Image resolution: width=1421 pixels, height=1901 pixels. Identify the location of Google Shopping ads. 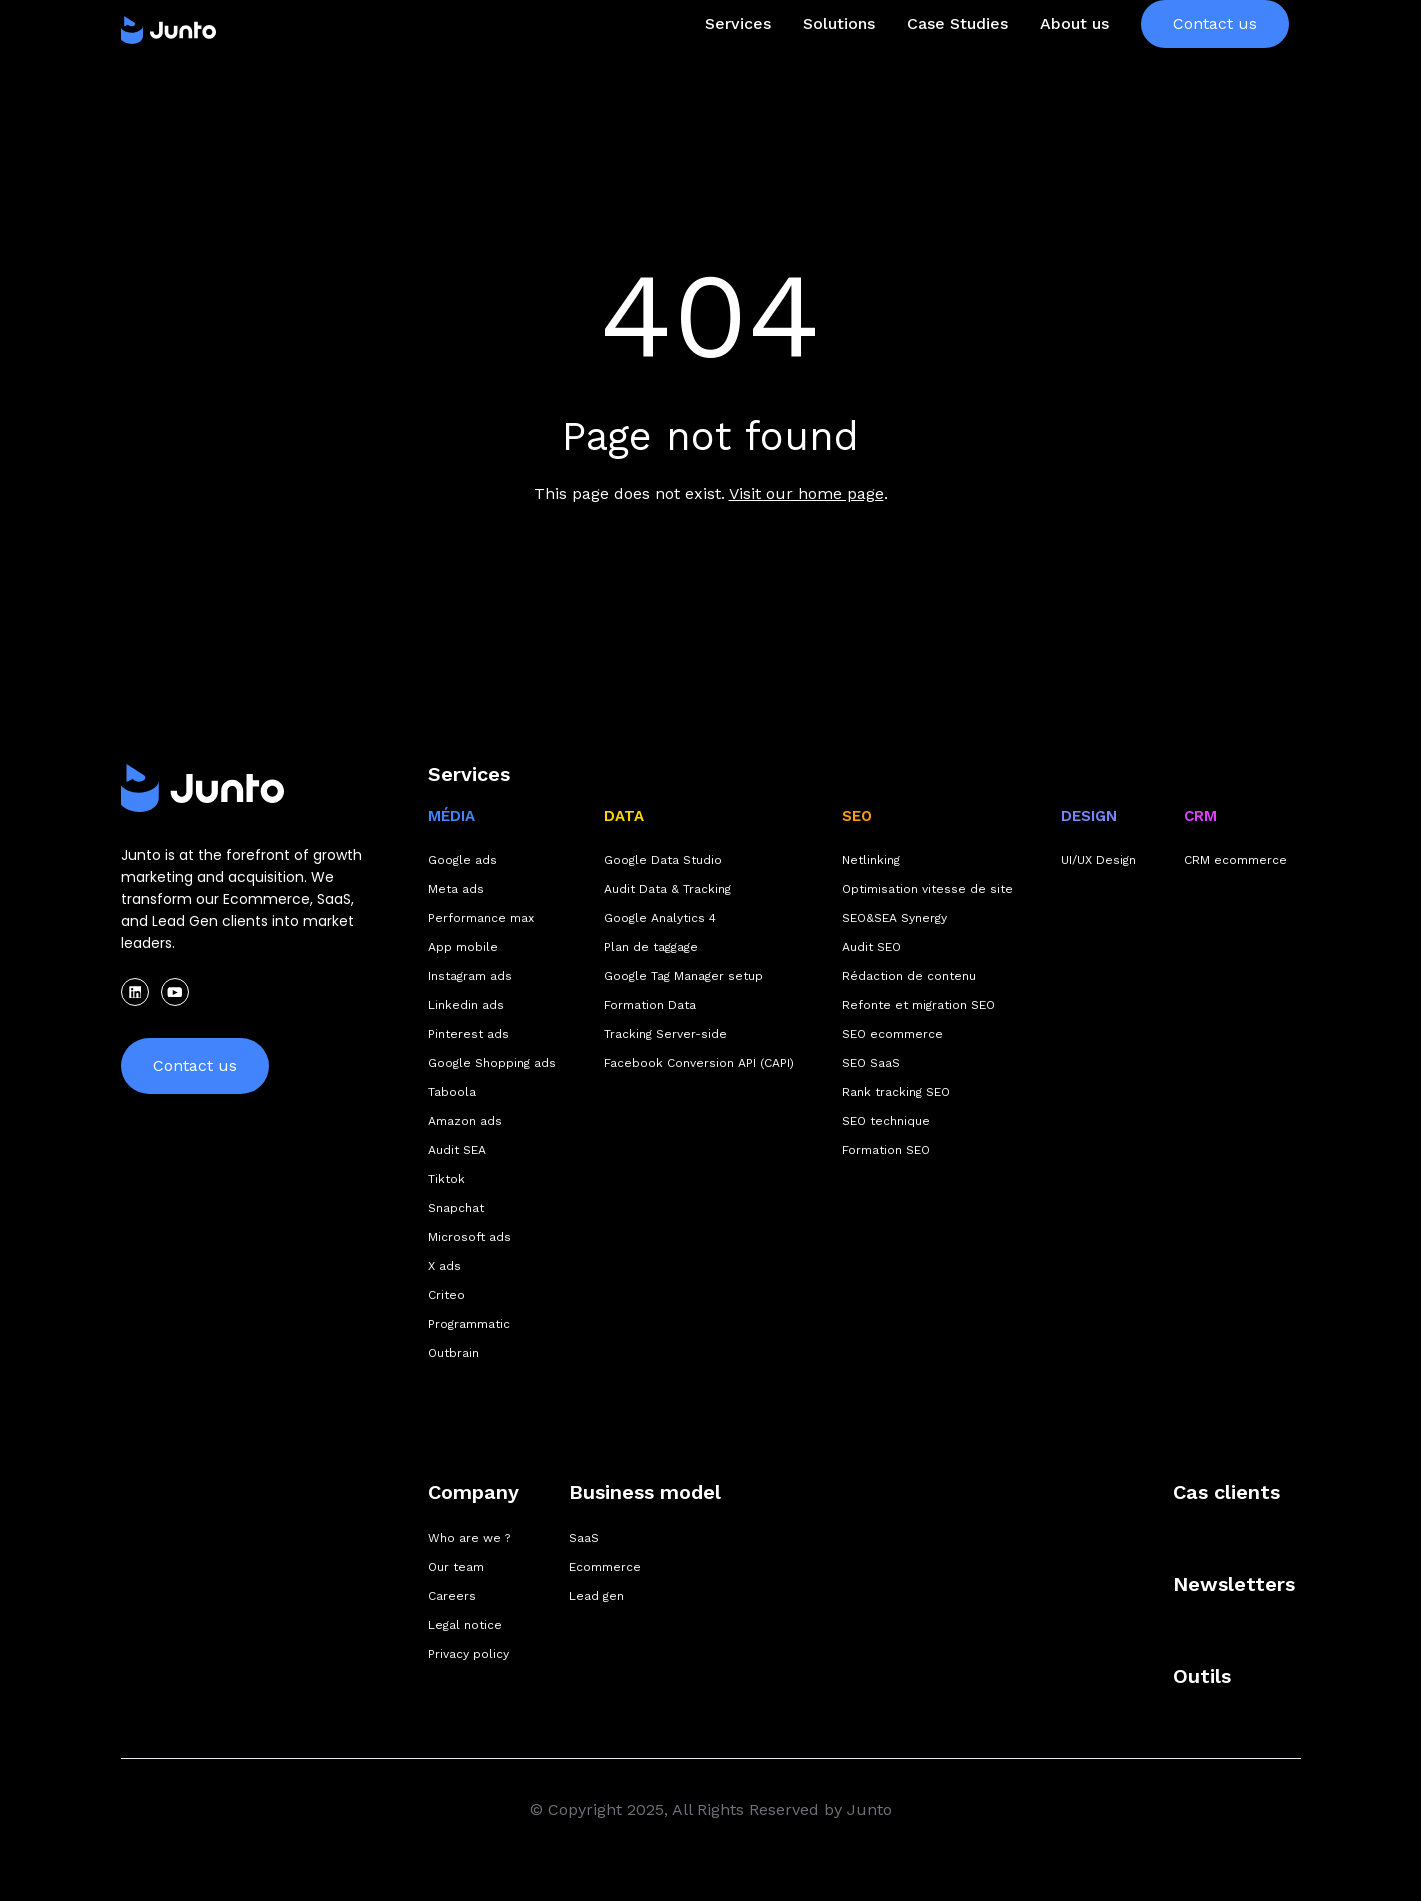
(492, 1063).